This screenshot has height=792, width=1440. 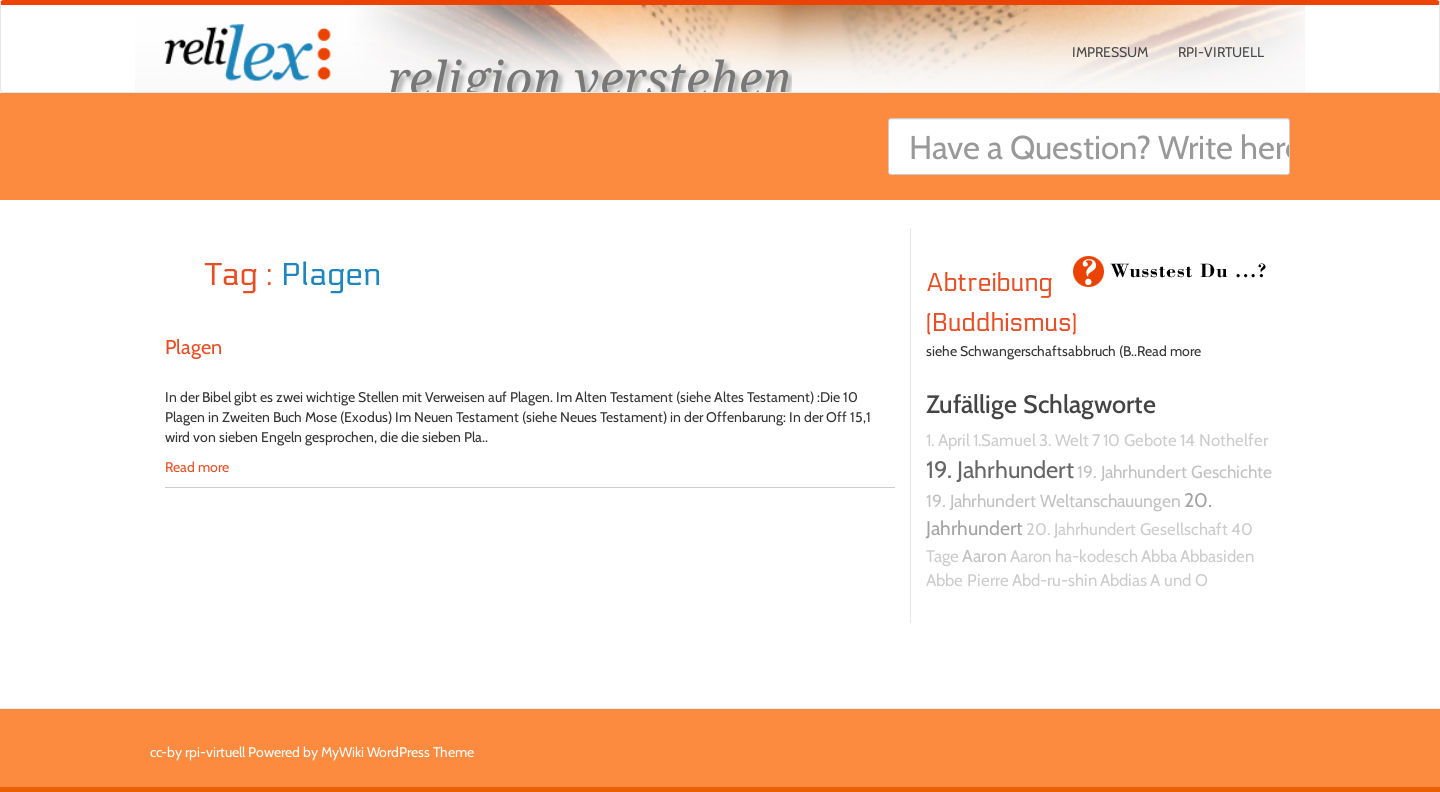 I want to click on 3. Welt, so click(x=1064, y=440).